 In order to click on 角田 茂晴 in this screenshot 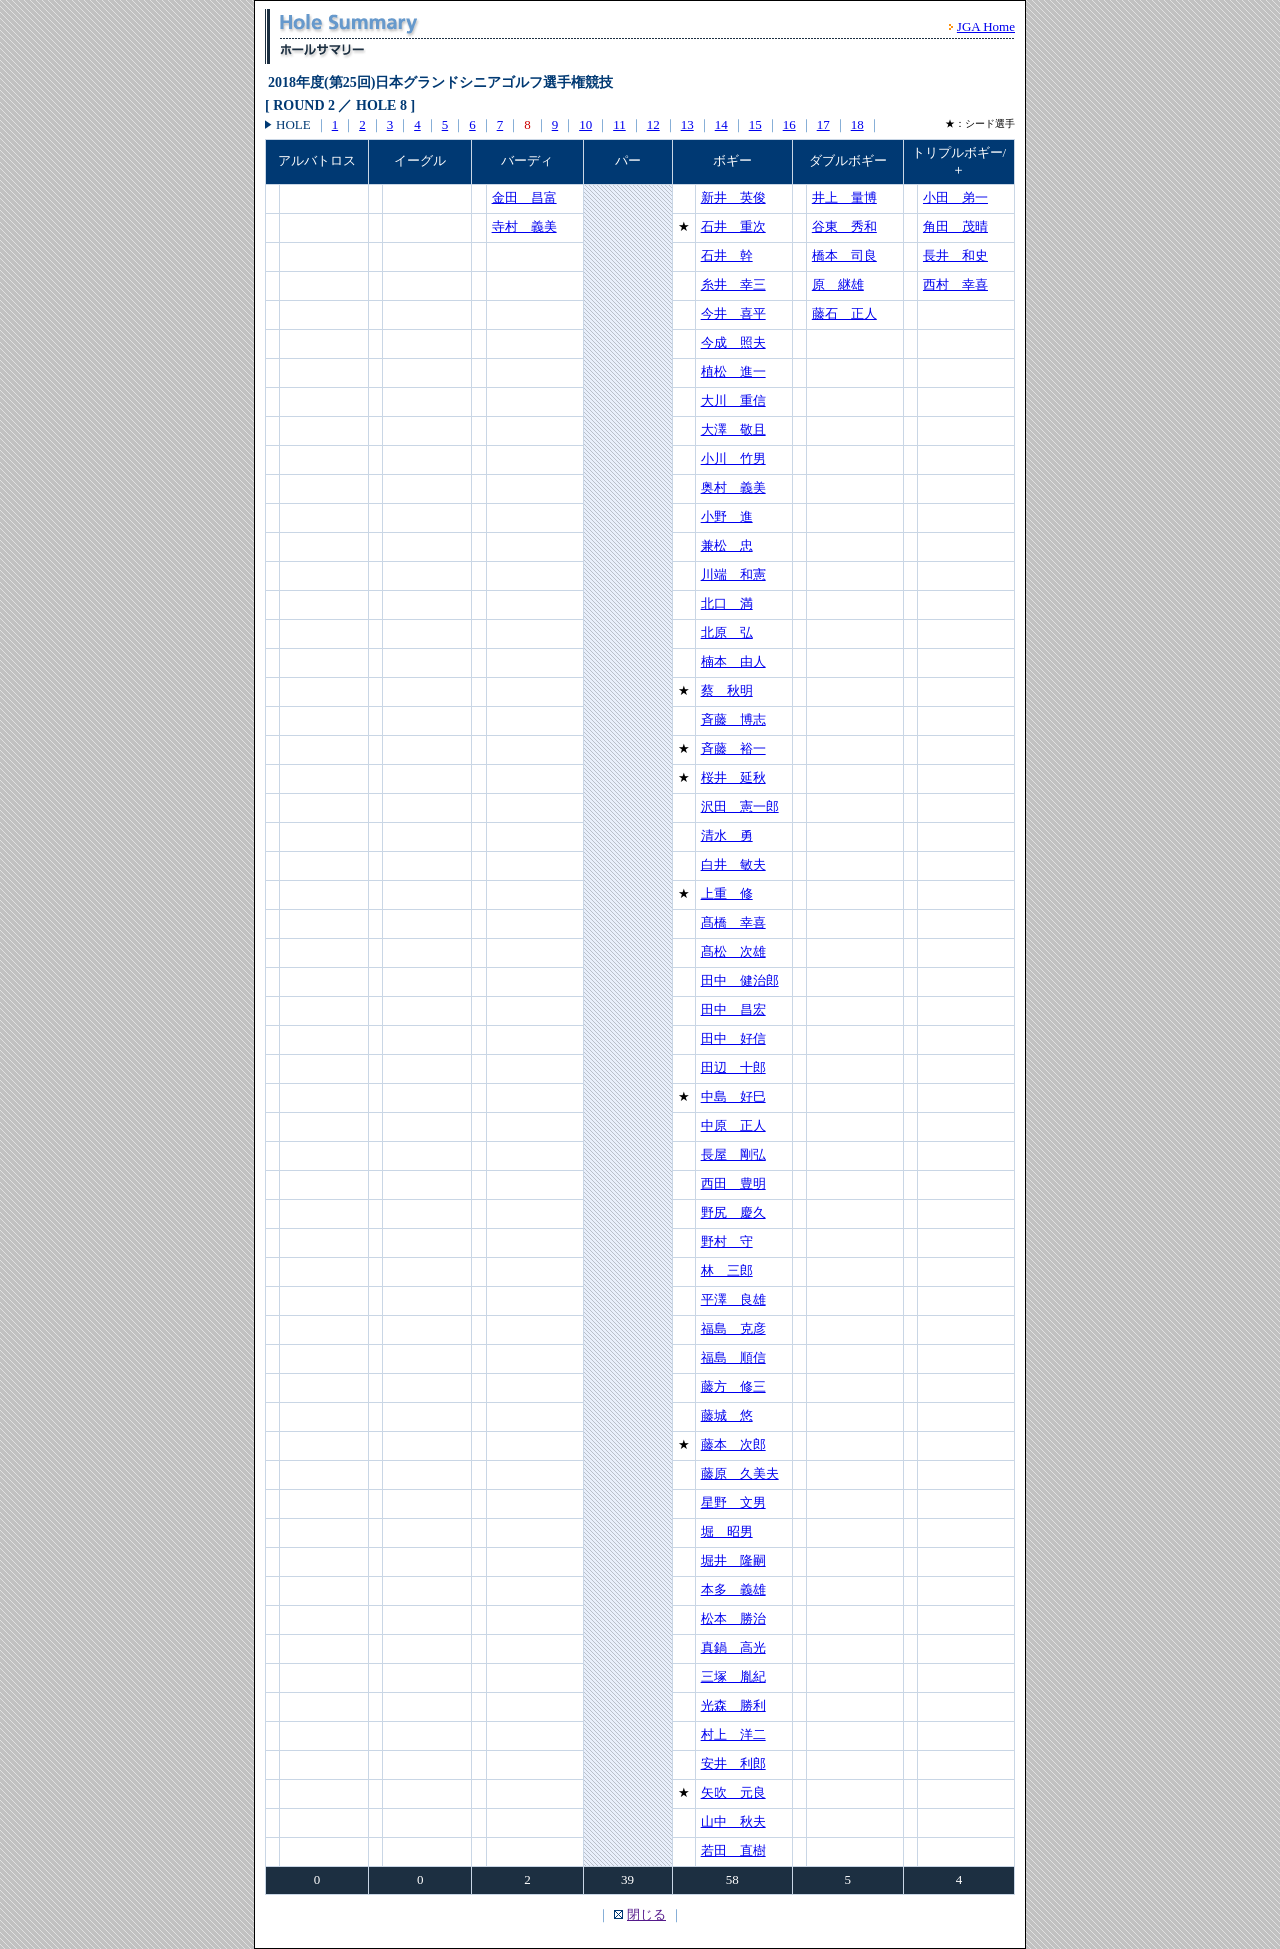, I will do `click(955, 226)`.